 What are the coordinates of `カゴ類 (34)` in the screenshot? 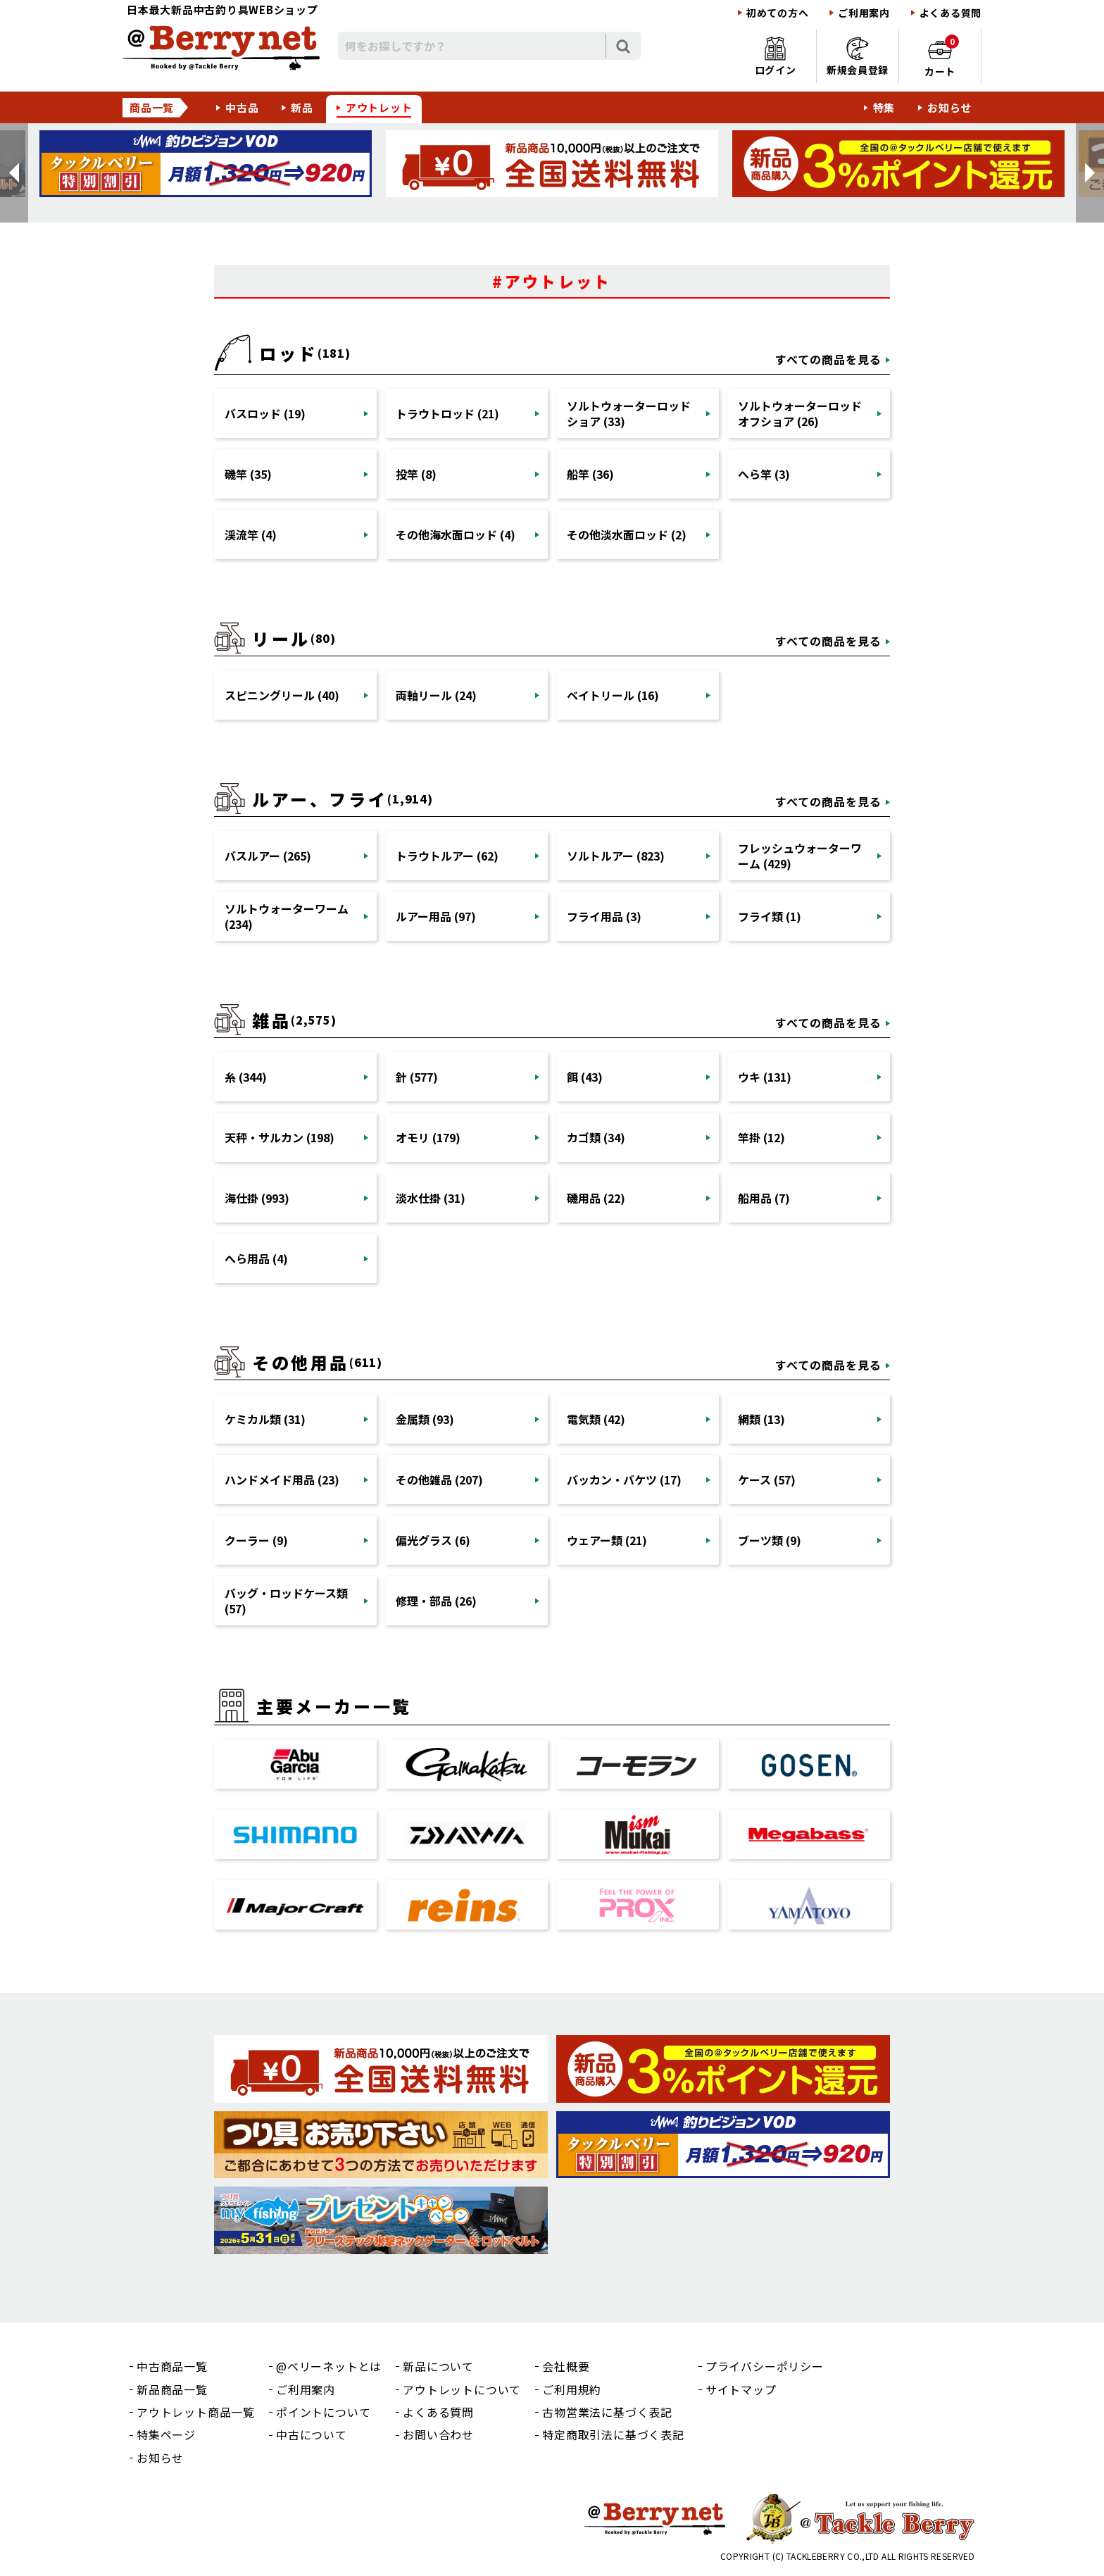 It's located at (596, 1137).